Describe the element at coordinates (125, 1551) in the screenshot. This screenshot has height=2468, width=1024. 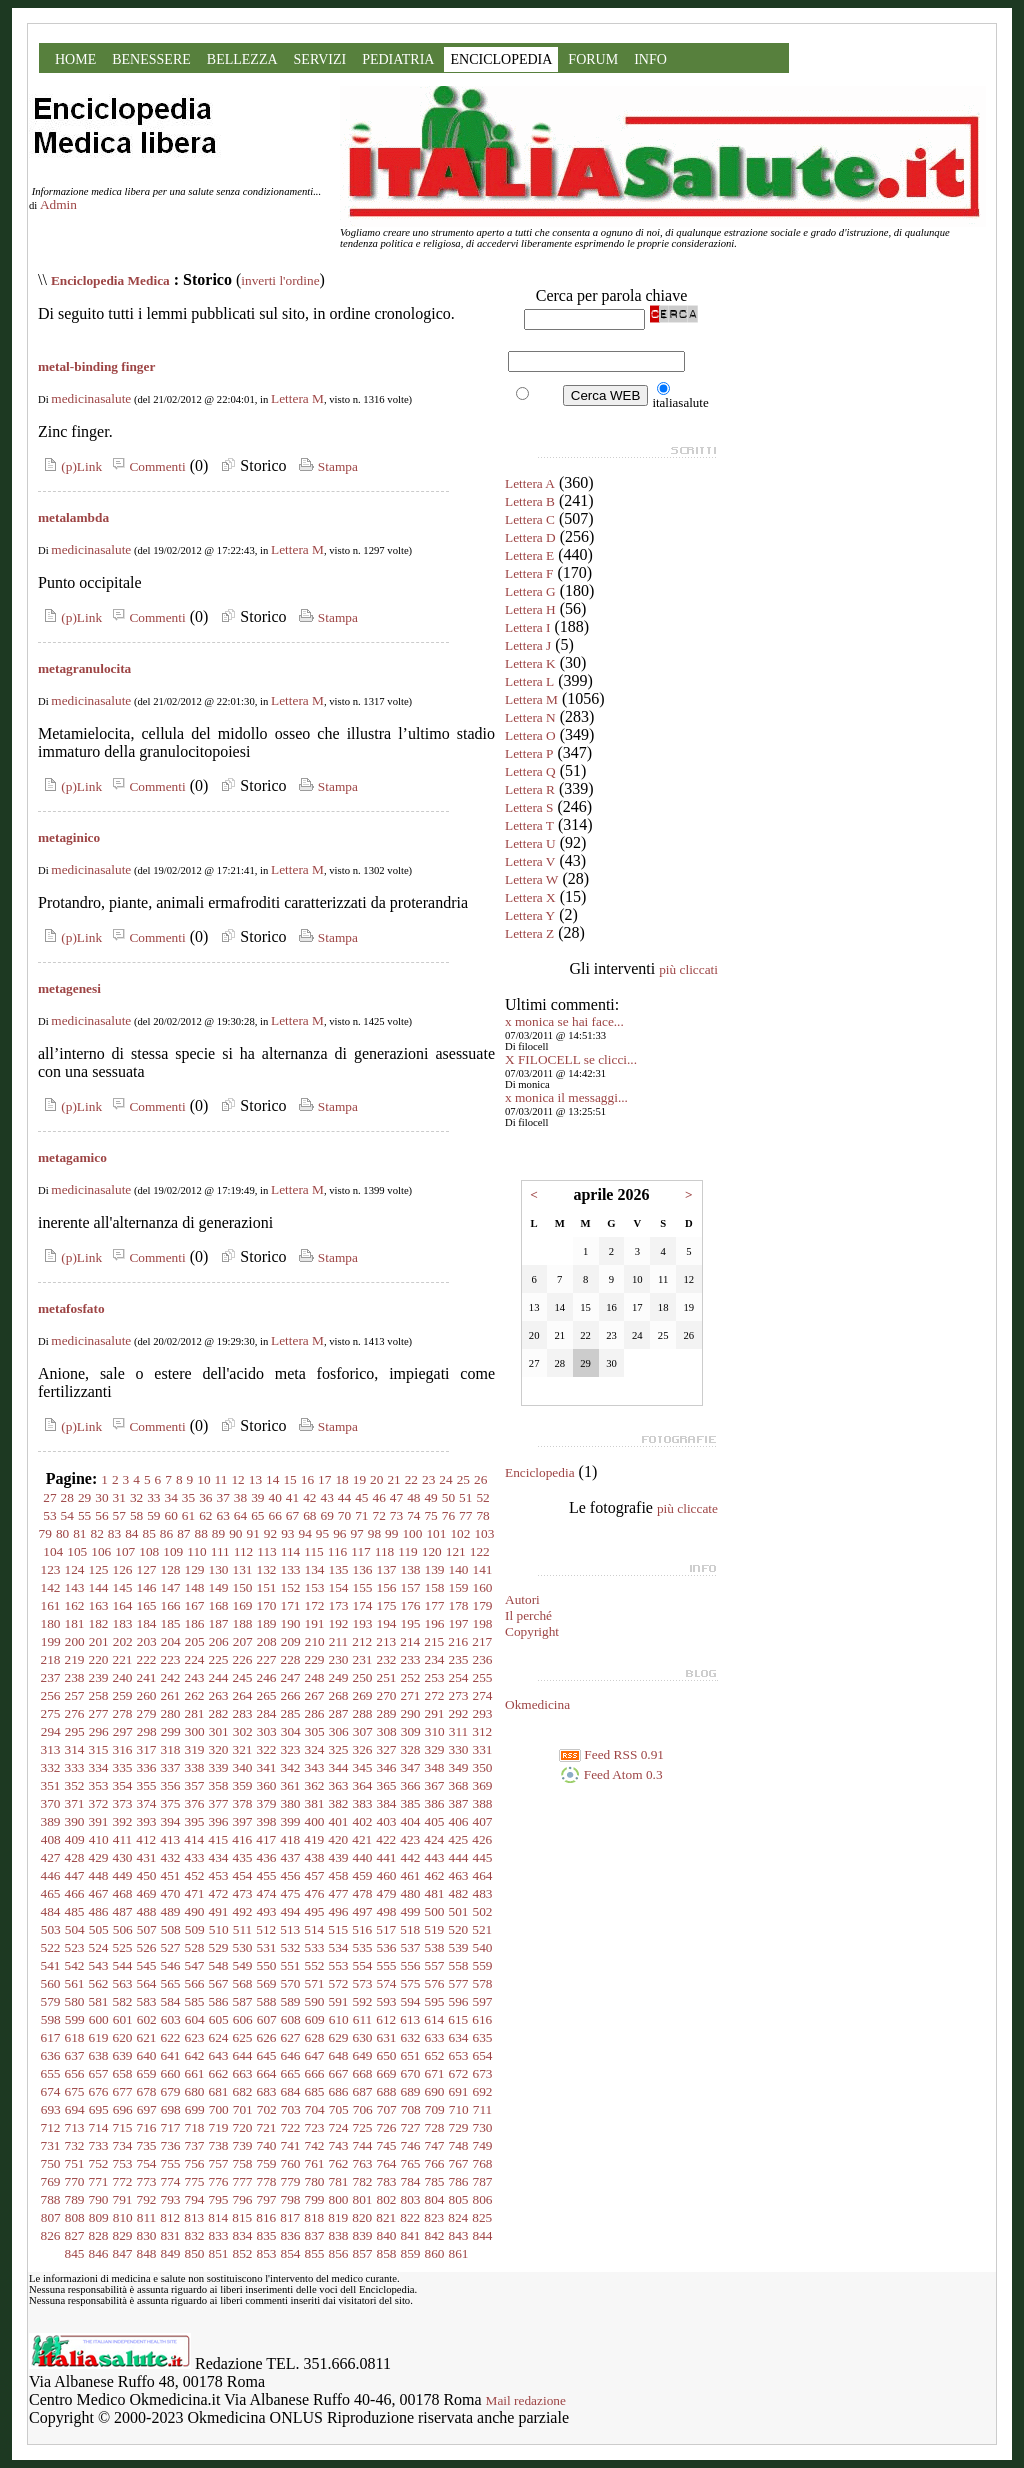
I see `107` at that location.